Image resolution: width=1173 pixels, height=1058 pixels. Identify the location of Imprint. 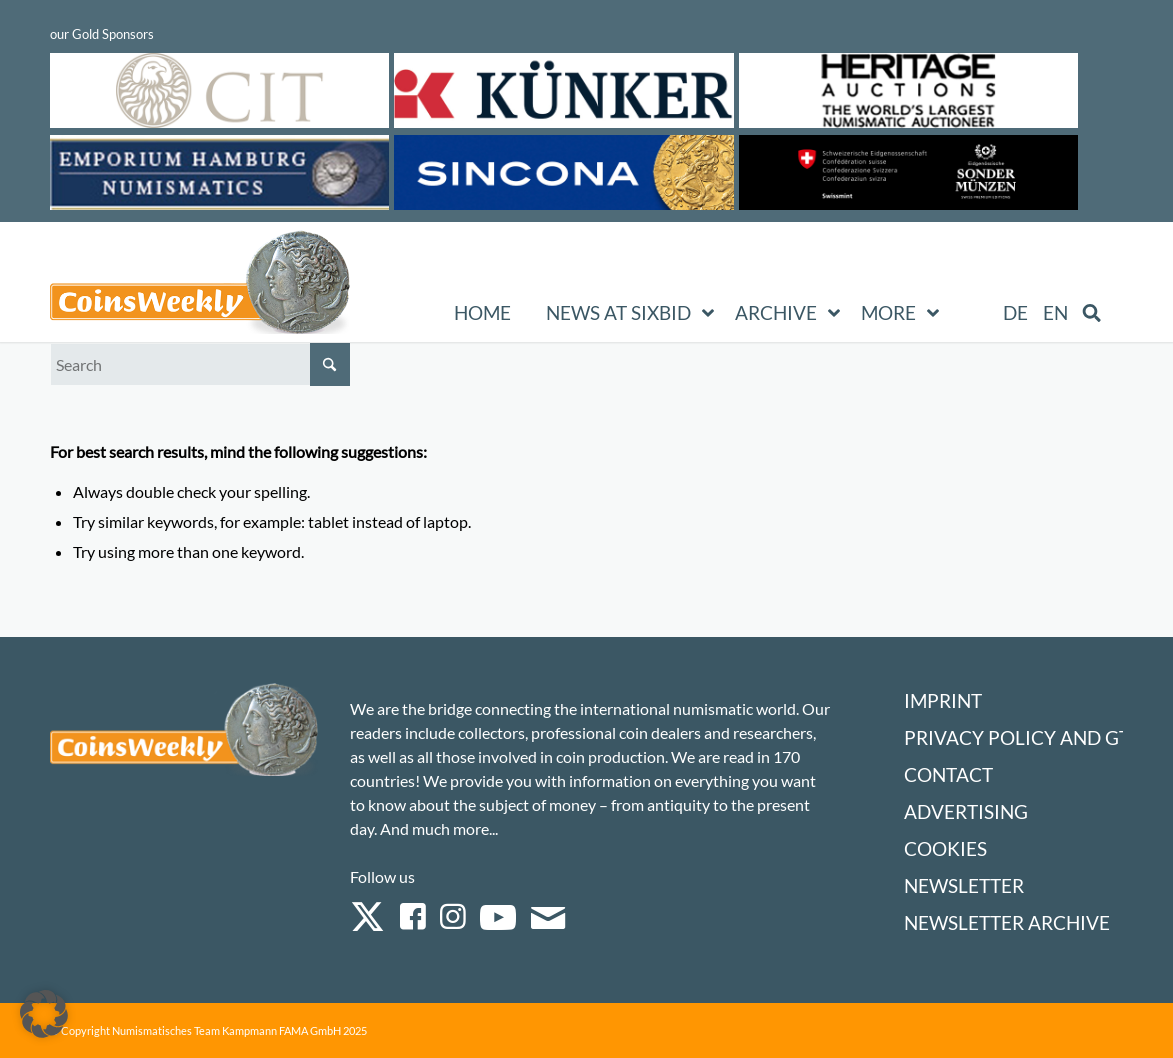
(943, 700).